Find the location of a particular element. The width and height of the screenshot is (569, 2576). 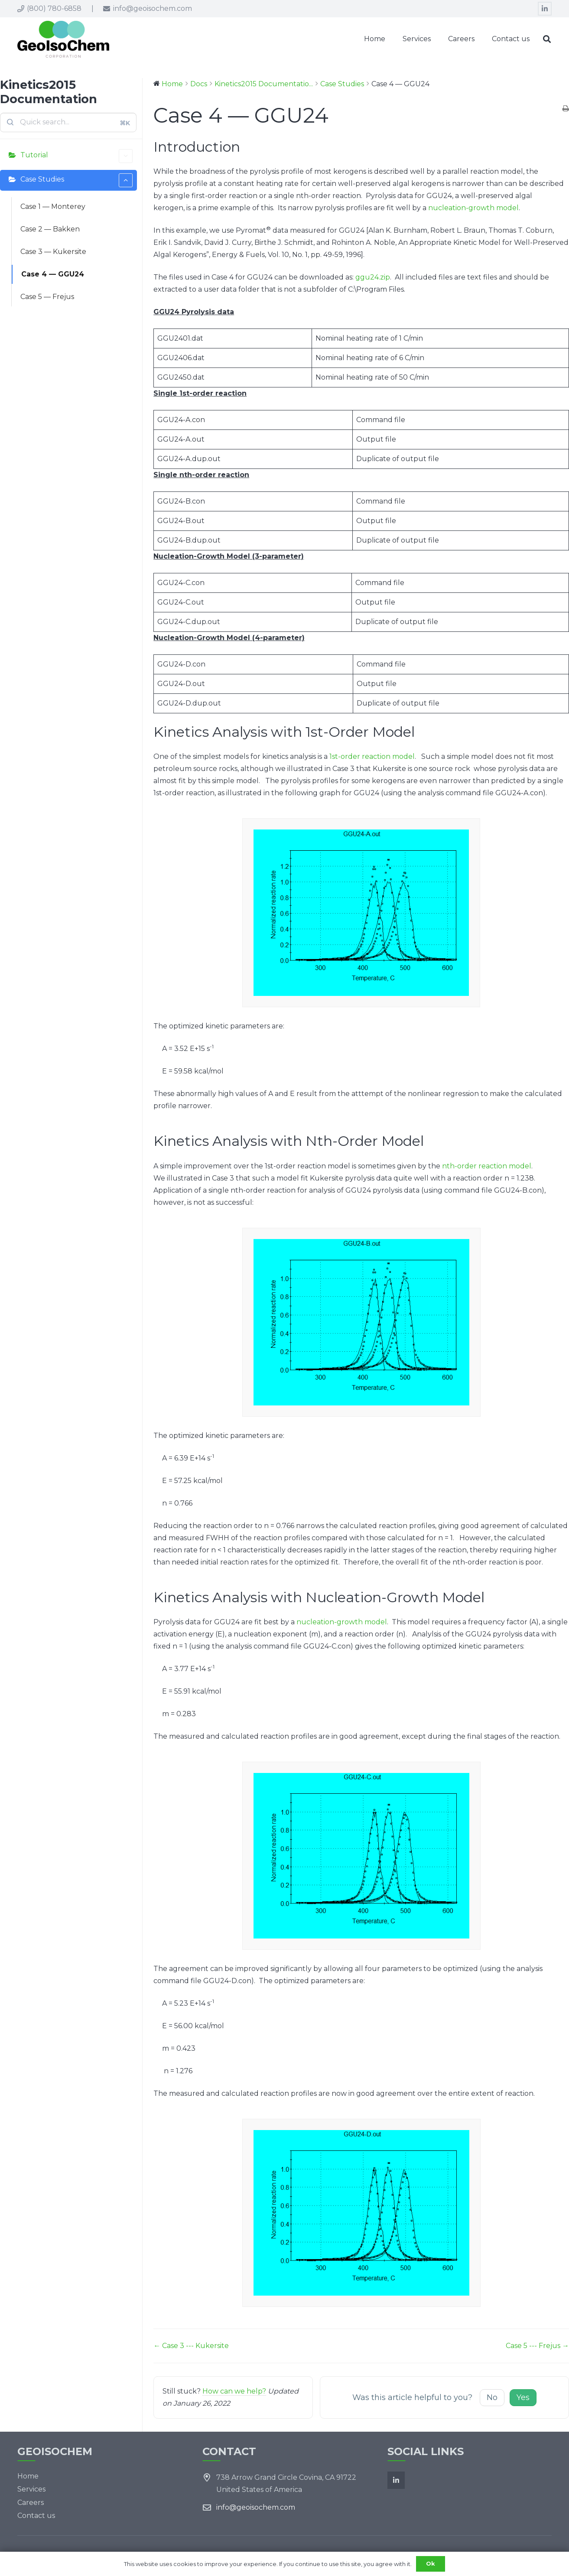

Contact us is located at coordinates (36, 2515).